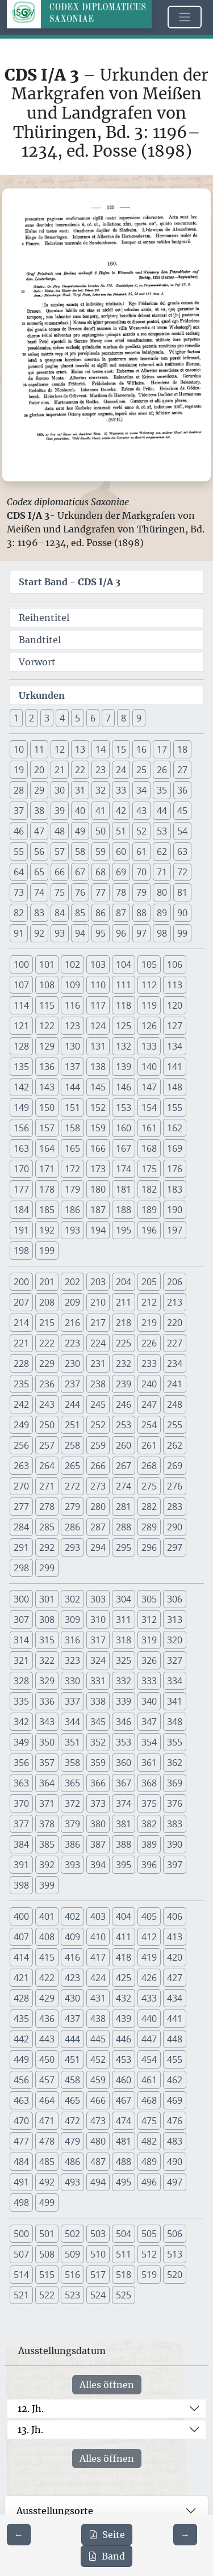  I want to click on 453 [button], so click(123, 2059).